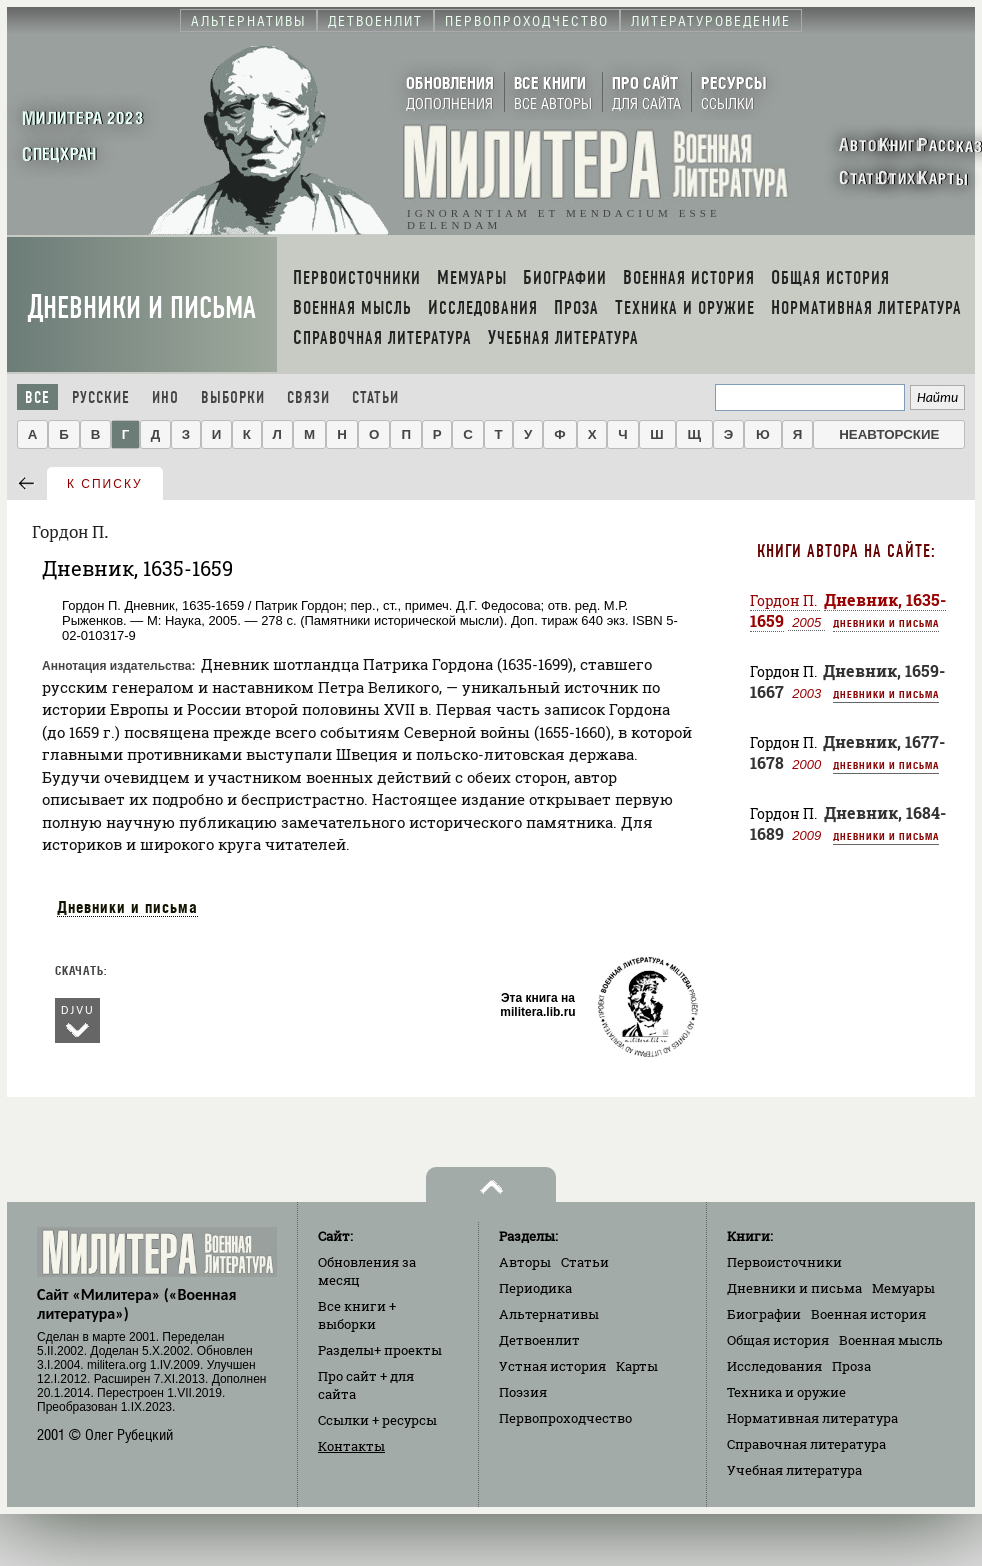 The width and height of the screenshot is (982, 1566). I want to click on Первоисточники, so click(784, 1262).